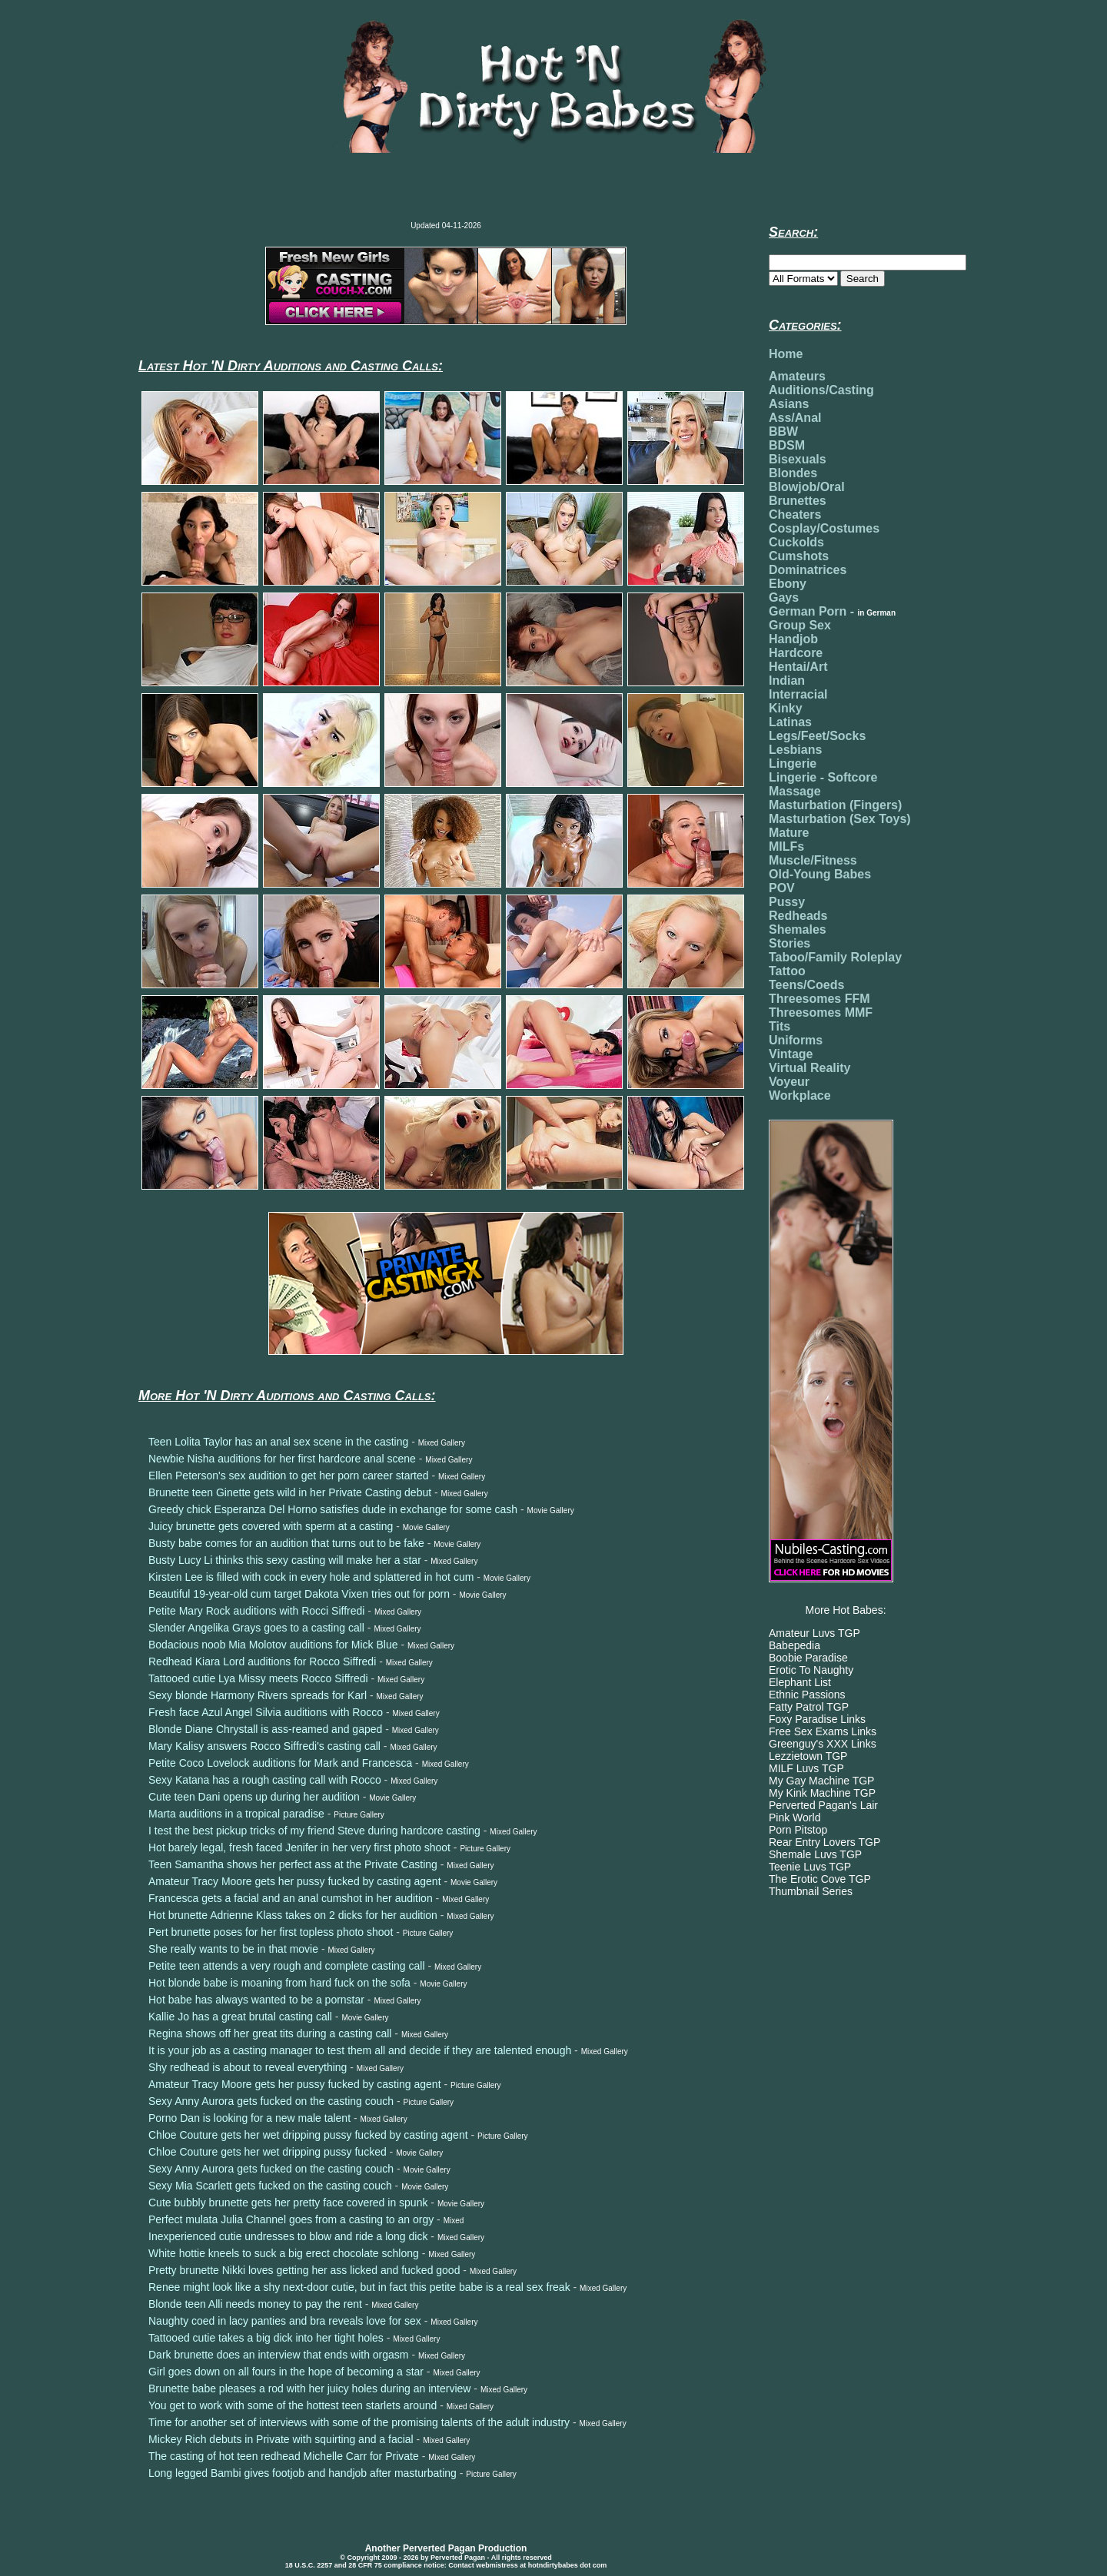 The width and height of the screenshot is (1107, 2576). I want to click on Taboo/Family Roleplay, so click(835, 957).